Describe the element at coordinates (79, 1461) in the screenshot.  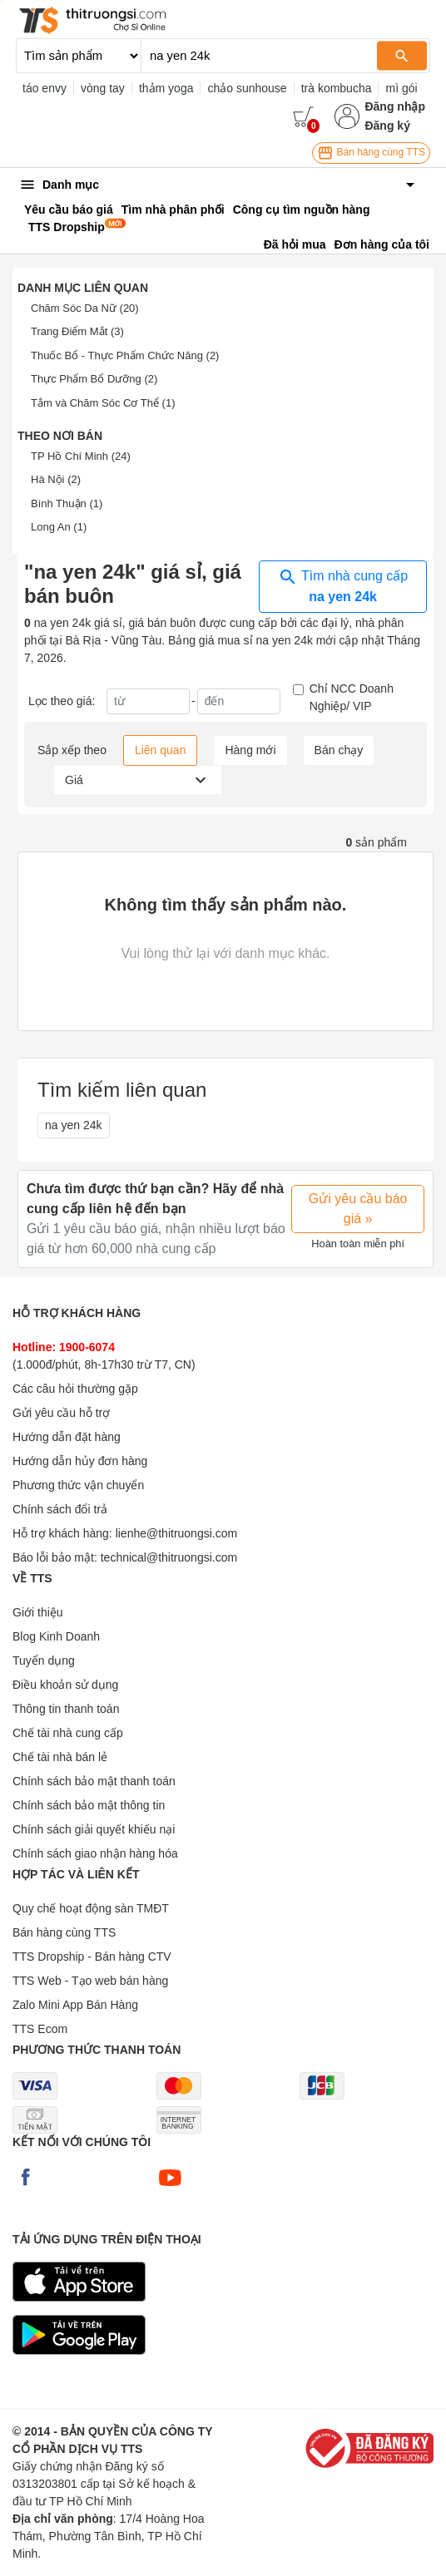
I see `Hướng dẫn hủy đơn hàng` at that location.